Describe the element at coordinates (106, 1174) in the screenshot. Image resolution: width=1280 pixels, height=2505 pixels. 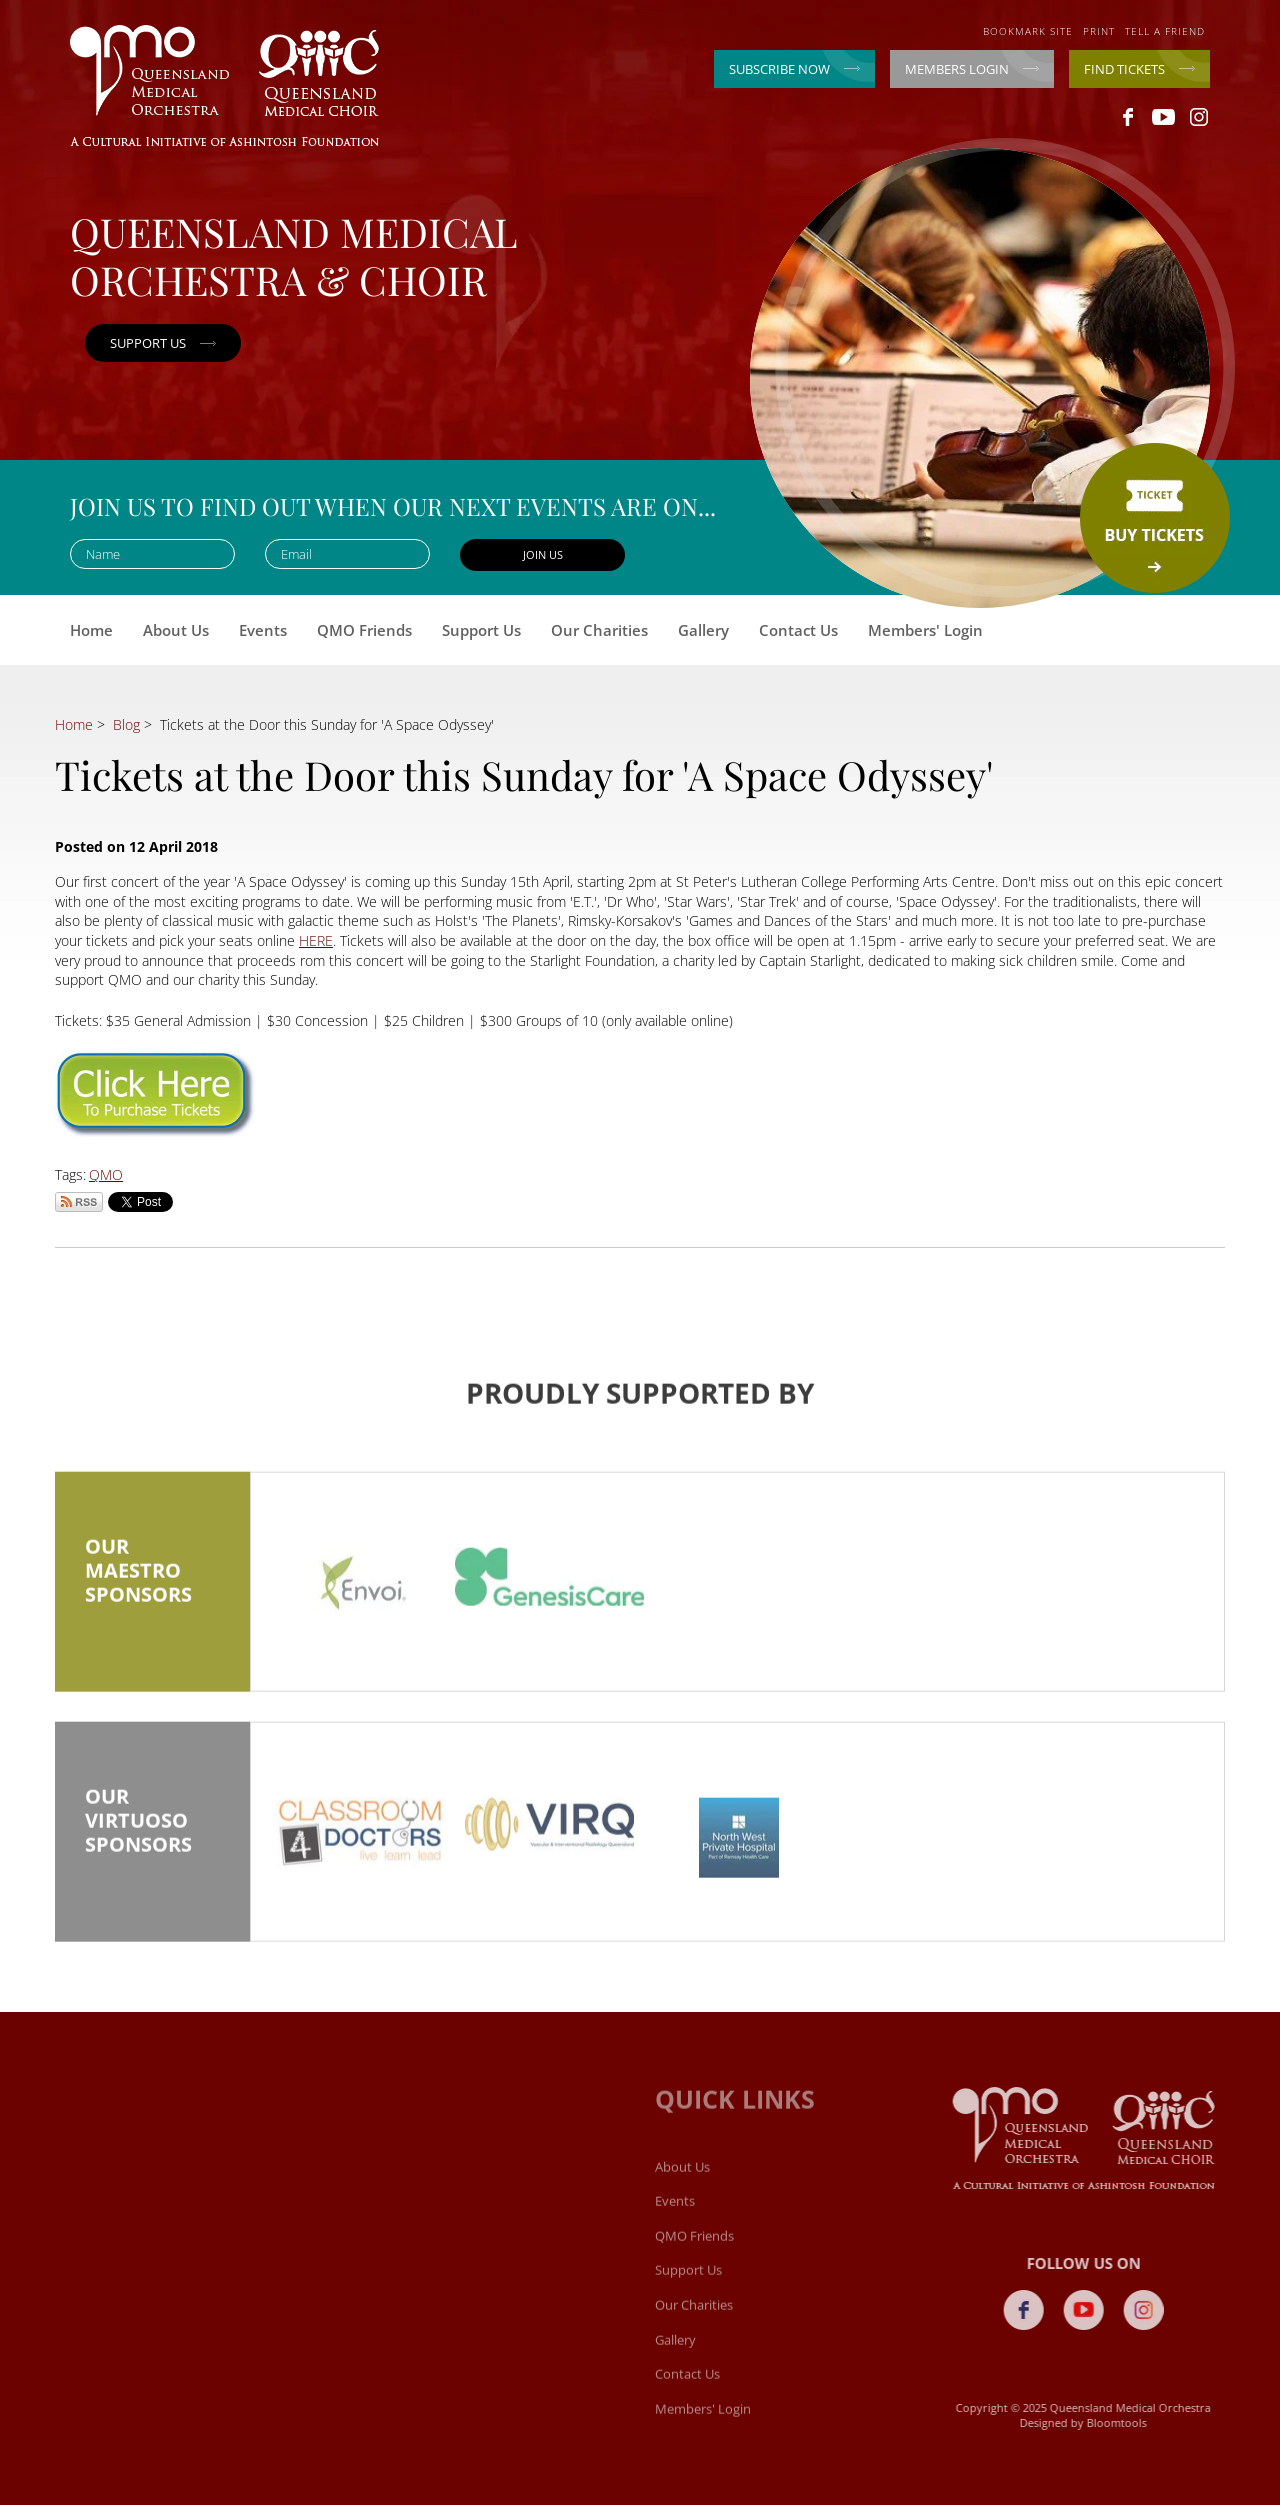
I see `QMO` at that location.